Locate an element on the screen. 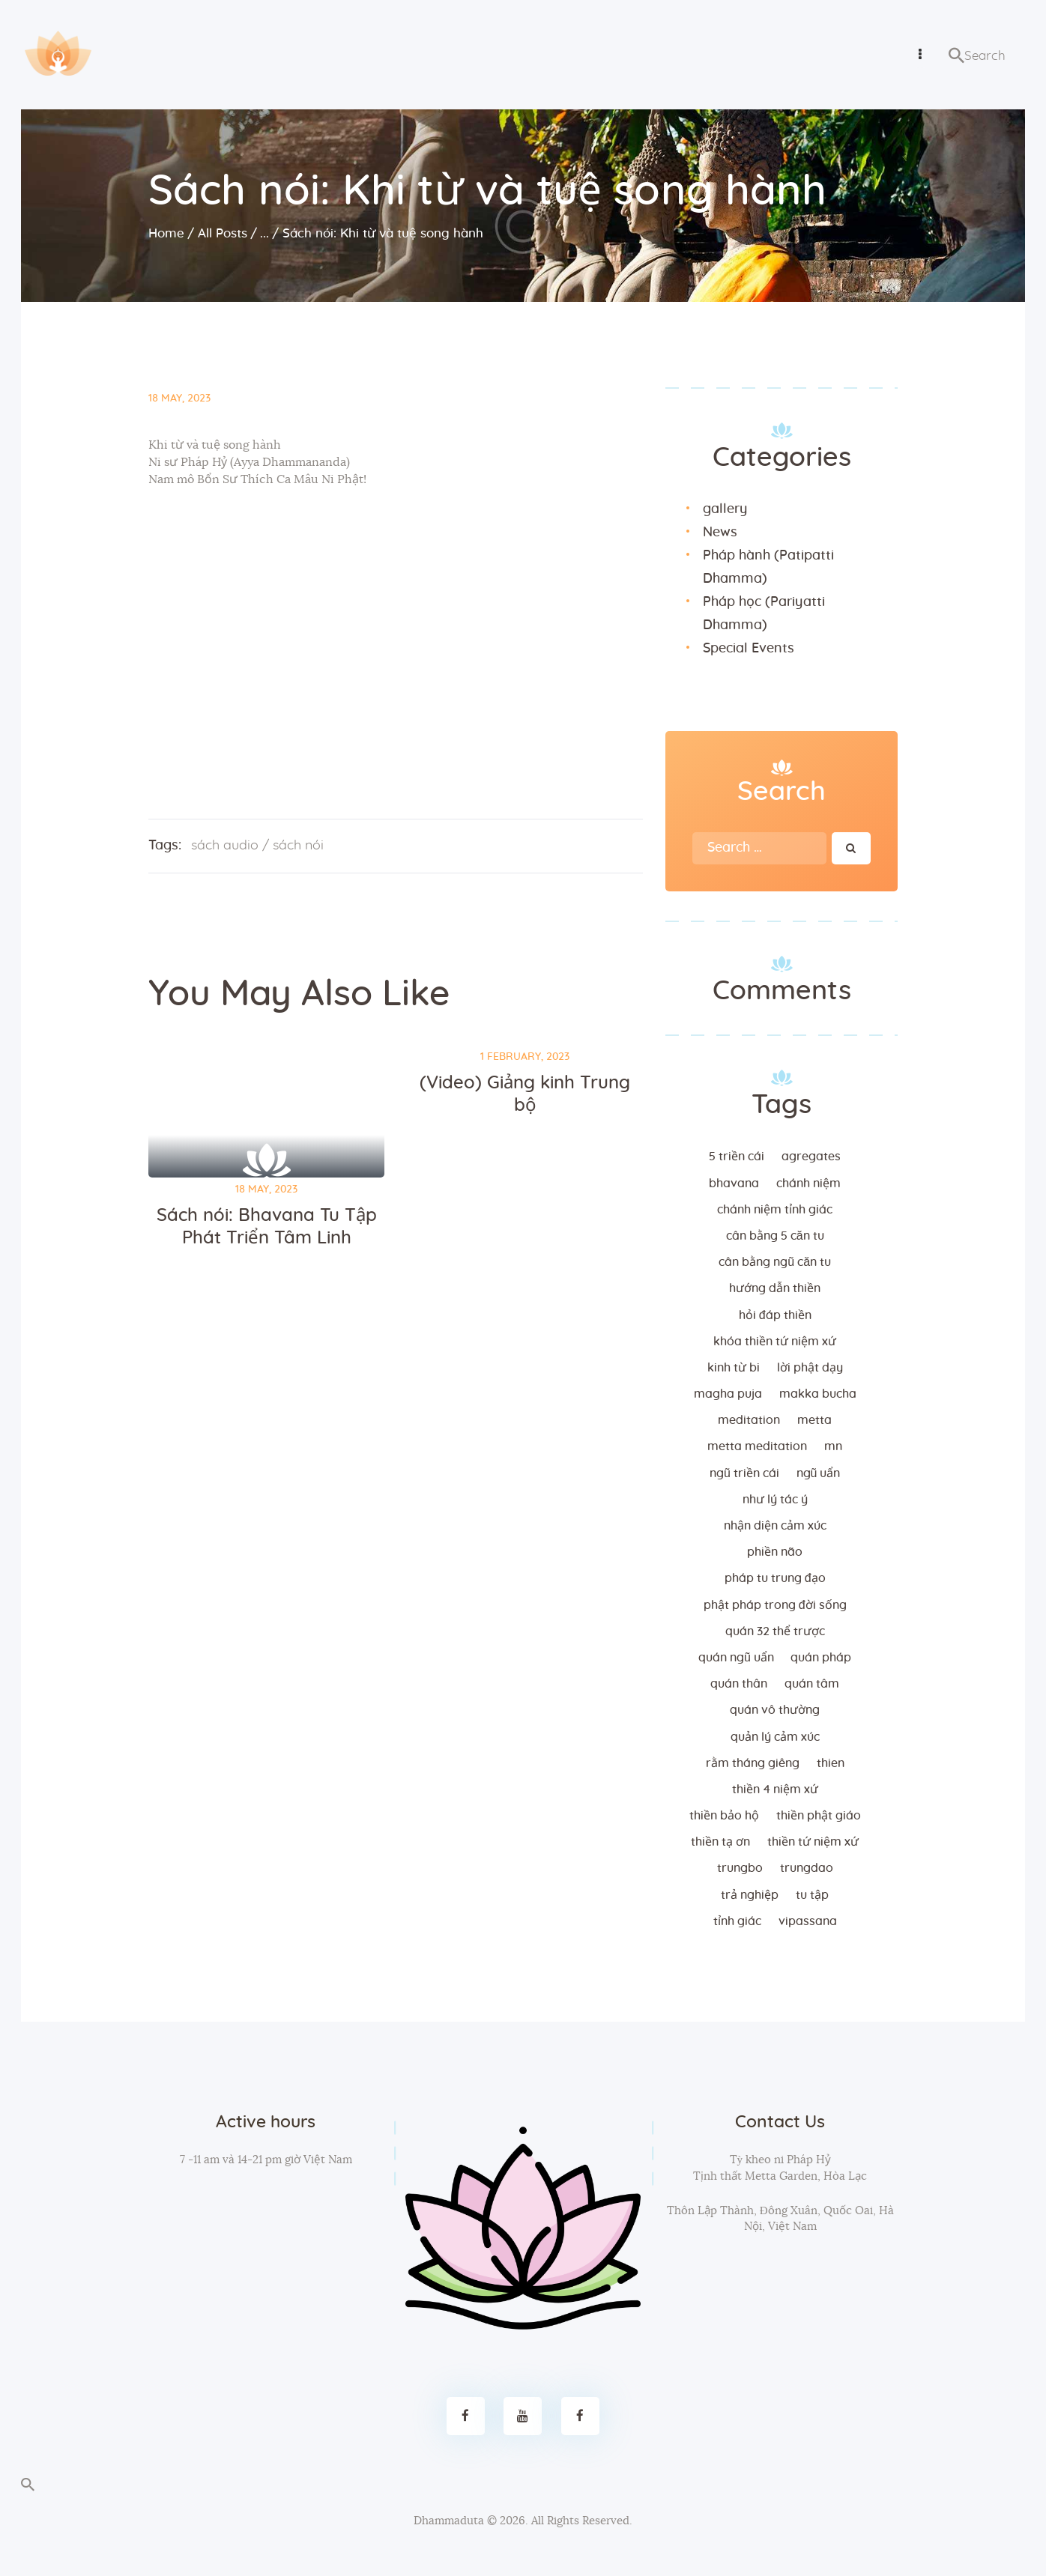 The width and height of the screenshot is (1046, 2576). makka bucha [makka bucha (3 items)] is located at coordinates (817, 1394).